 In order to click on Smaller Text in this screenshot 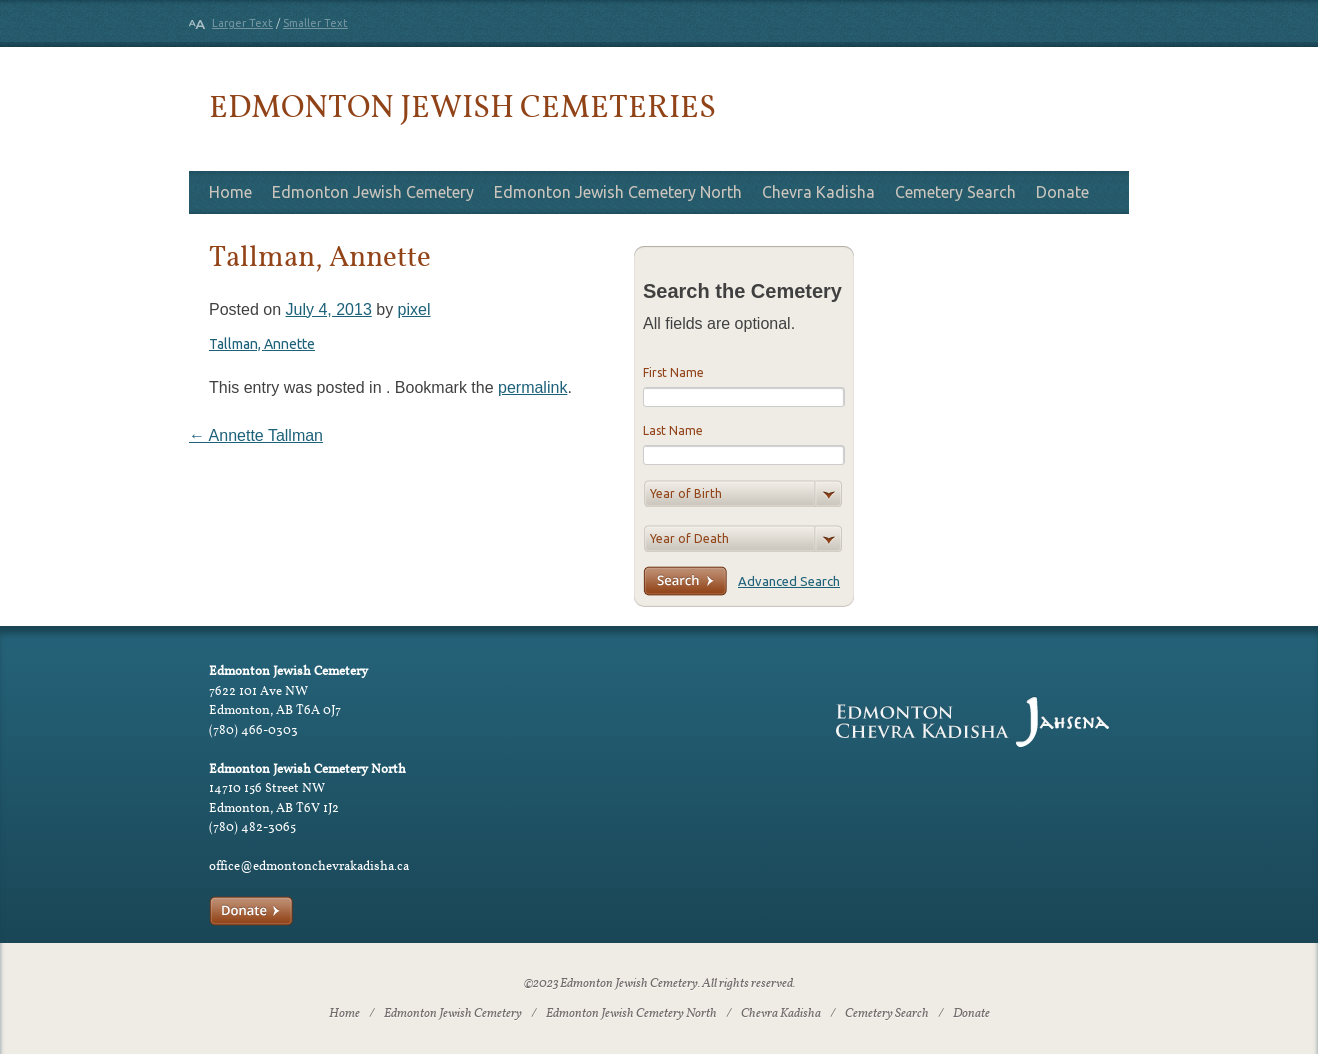, I will do `click(315, 23)`.